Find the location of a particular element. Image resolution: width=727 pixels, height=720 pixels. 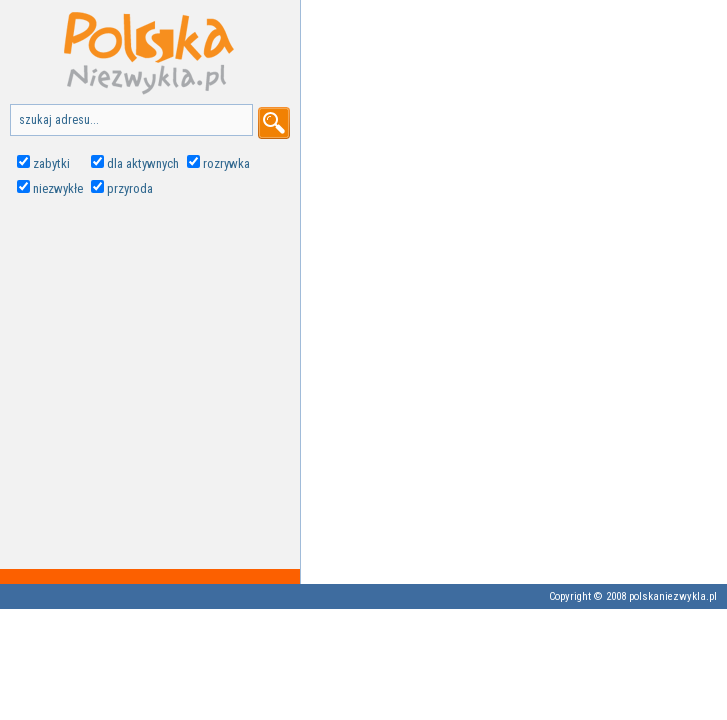

rozrywka is located at coordinates (226, 163).